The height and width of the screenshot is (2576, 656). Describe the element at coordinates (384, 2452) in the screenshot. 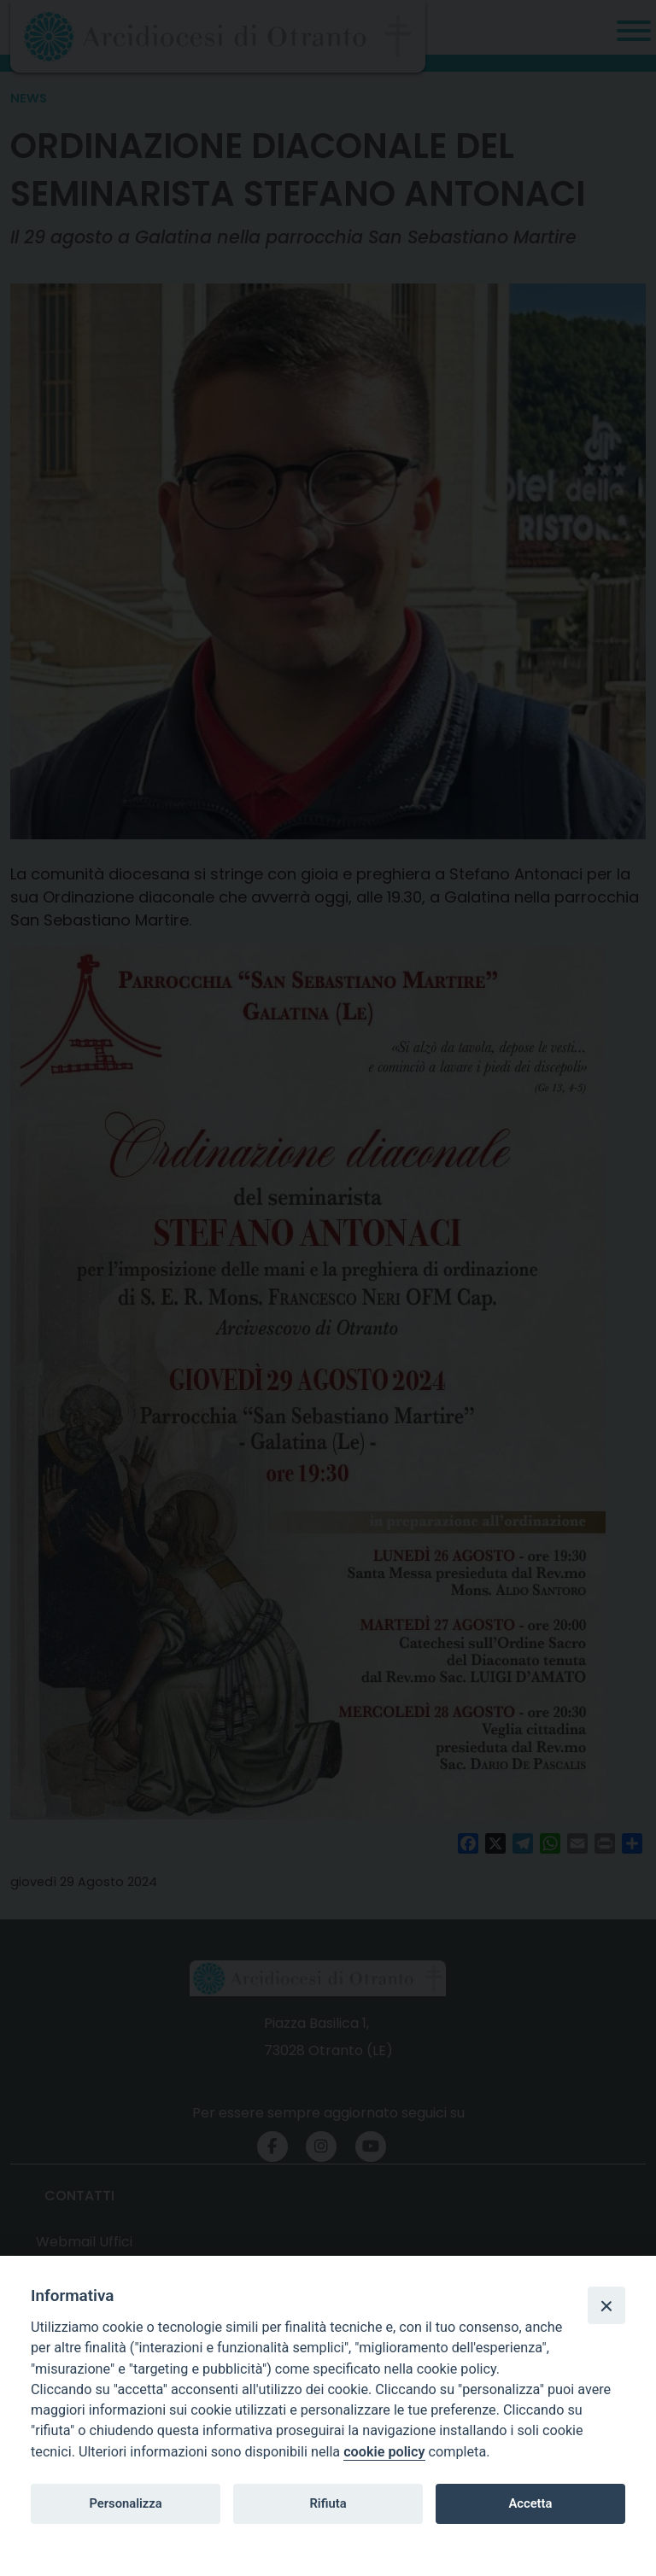

I see `cookie policy` at that location.